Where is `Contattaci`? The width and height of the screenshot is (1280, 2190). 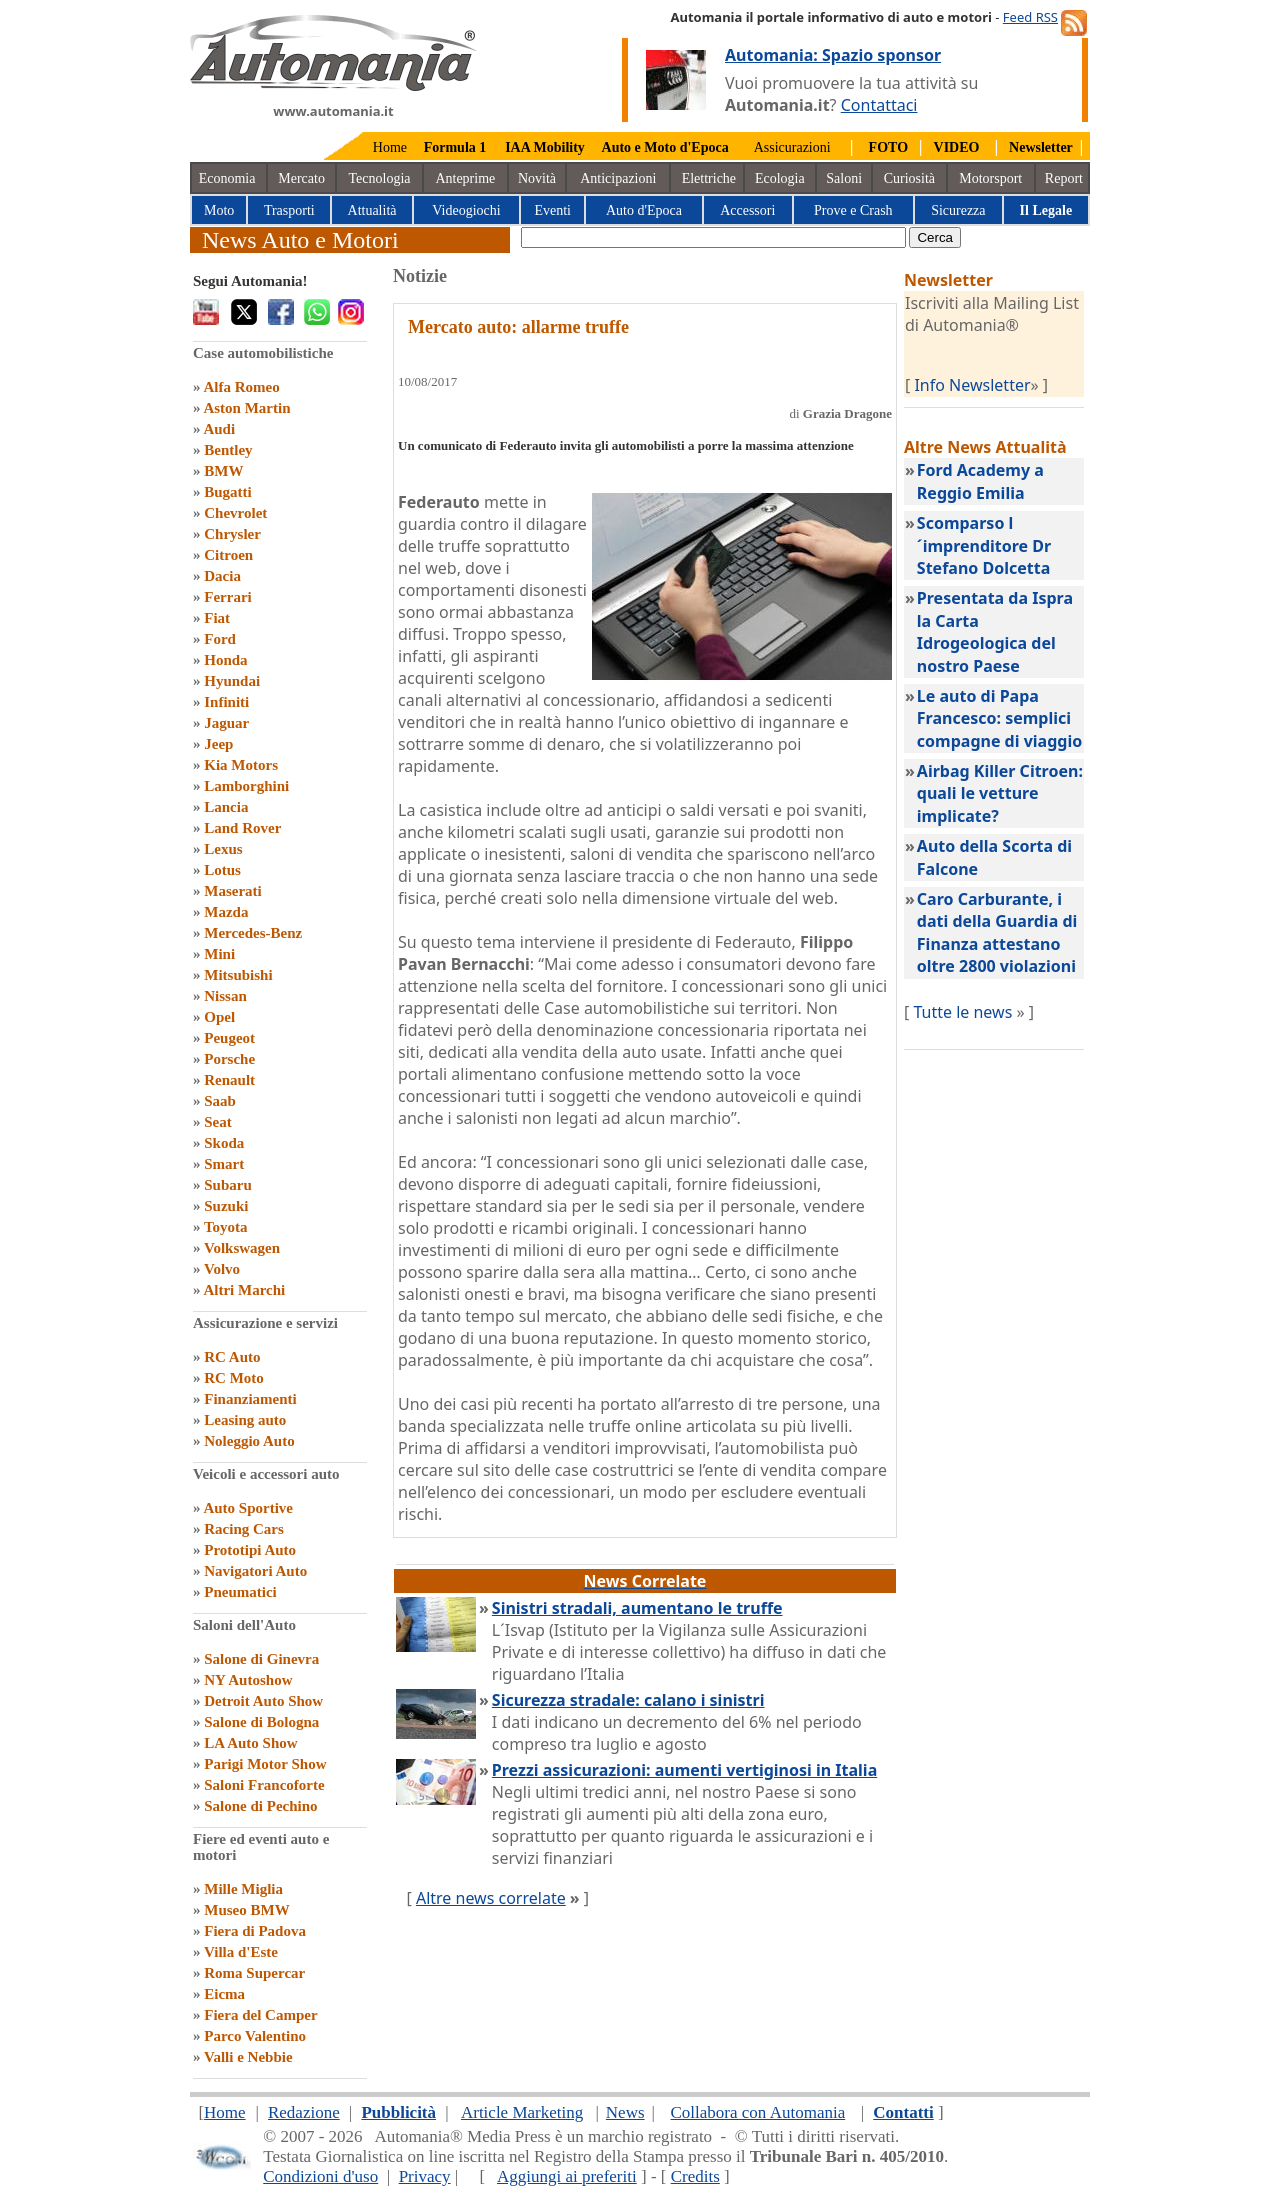 Contattaci is located at coordinates (879, 105).